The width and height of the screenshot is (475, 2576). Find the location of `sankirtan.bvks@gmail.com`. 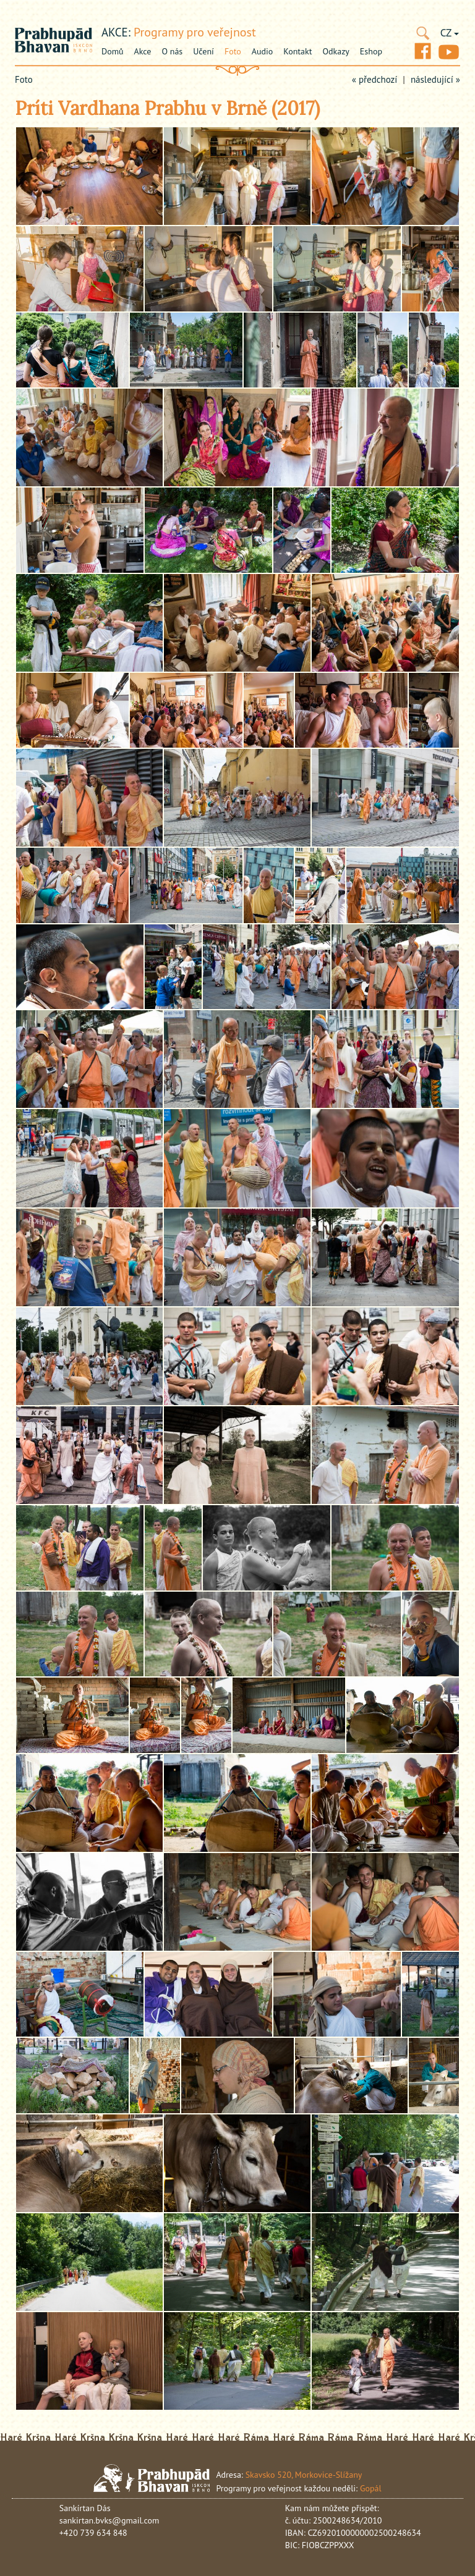

sankirtan.bvks@gmail.com is located at coordinates (109, 2520).